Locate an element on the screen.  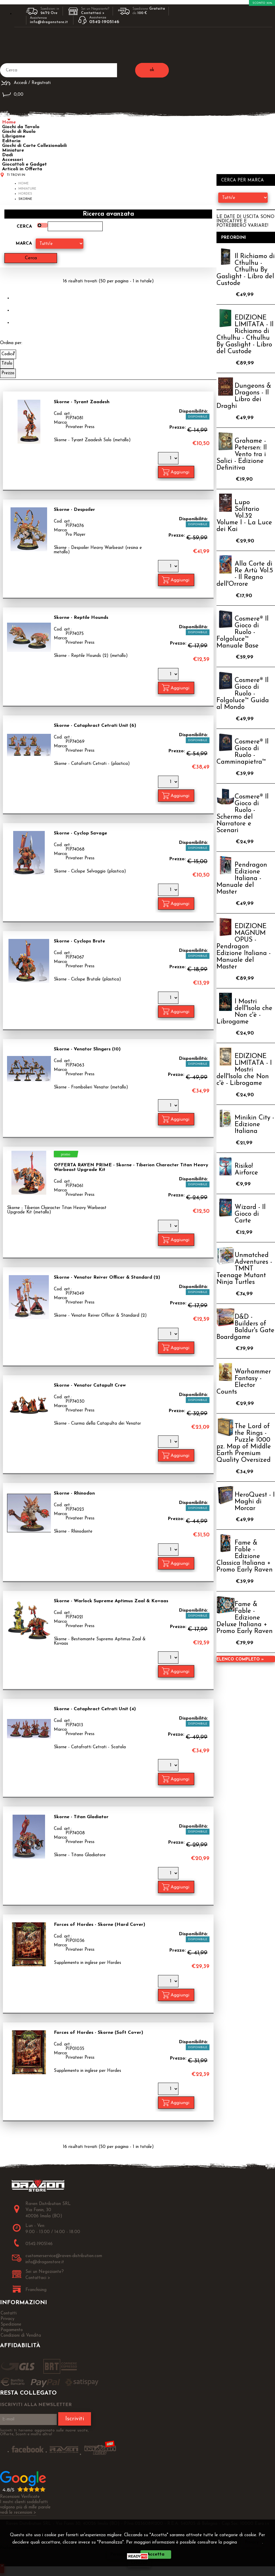
Articoli in Offerta is located at coordinates (22, 169).